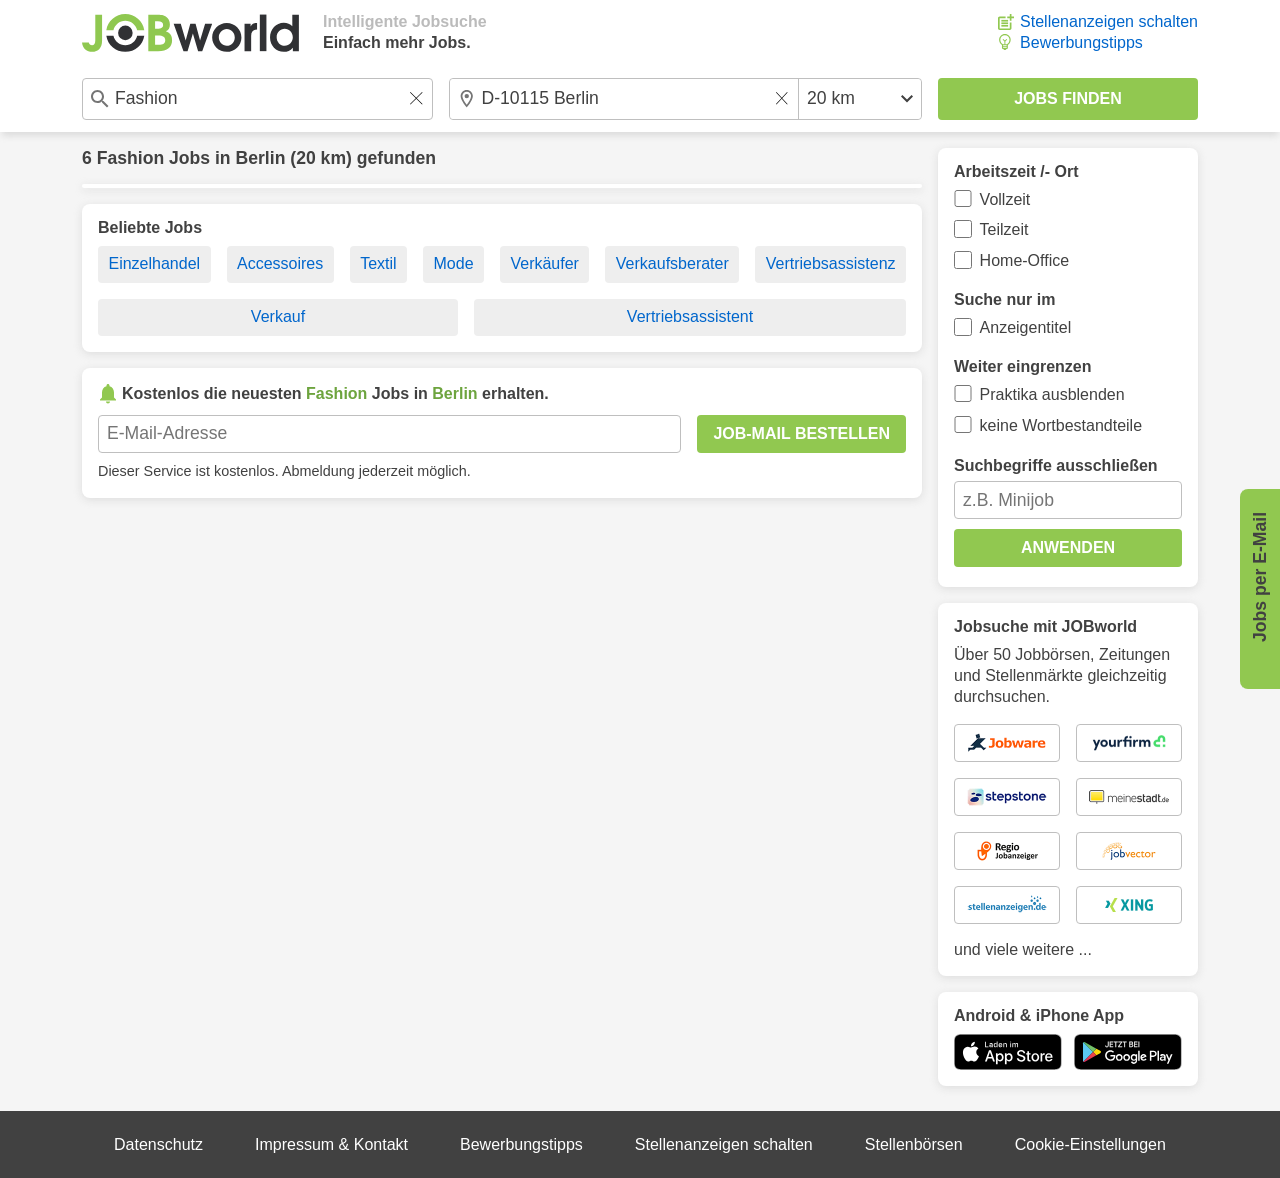 This screenshot has width=1280, height=1178. What do you see at coordinates (544, 263) in the screenshot?
I see `Verkäufer` at bounding box center [544, 263].